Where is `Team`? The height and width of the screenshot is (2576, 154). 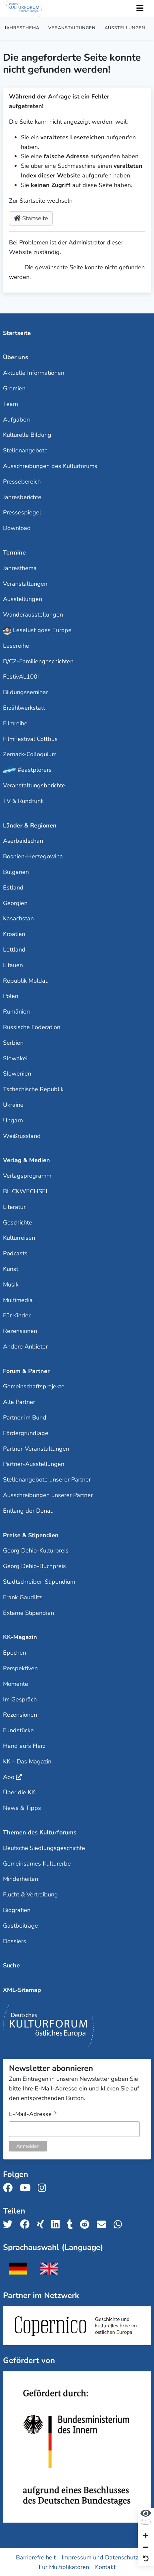 Team is located at coordinates (10, 404).